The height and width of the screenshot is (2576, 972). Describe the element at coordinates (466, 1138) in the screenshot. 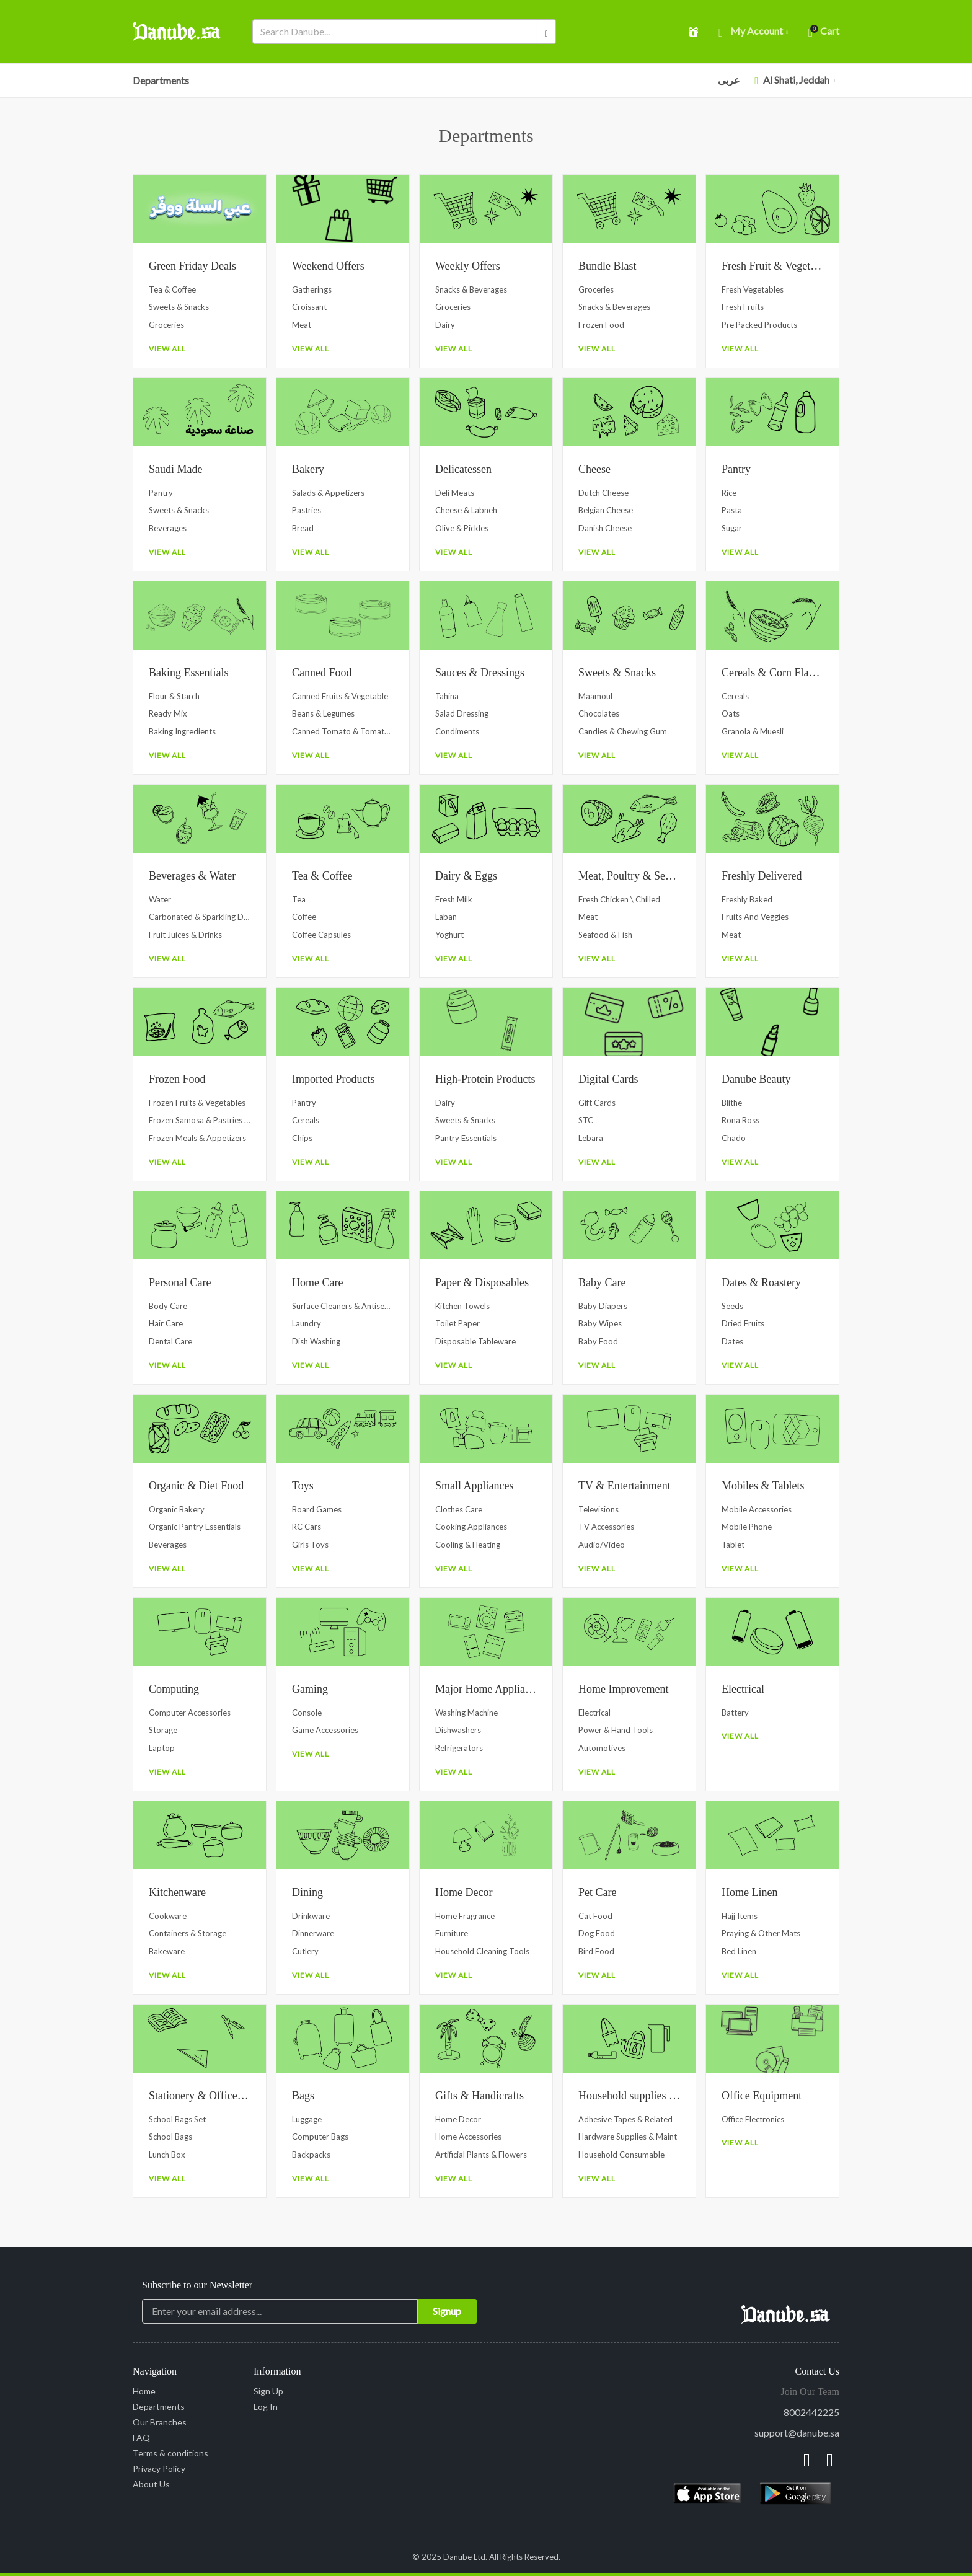

I see `Pantry Essentials` at that location.